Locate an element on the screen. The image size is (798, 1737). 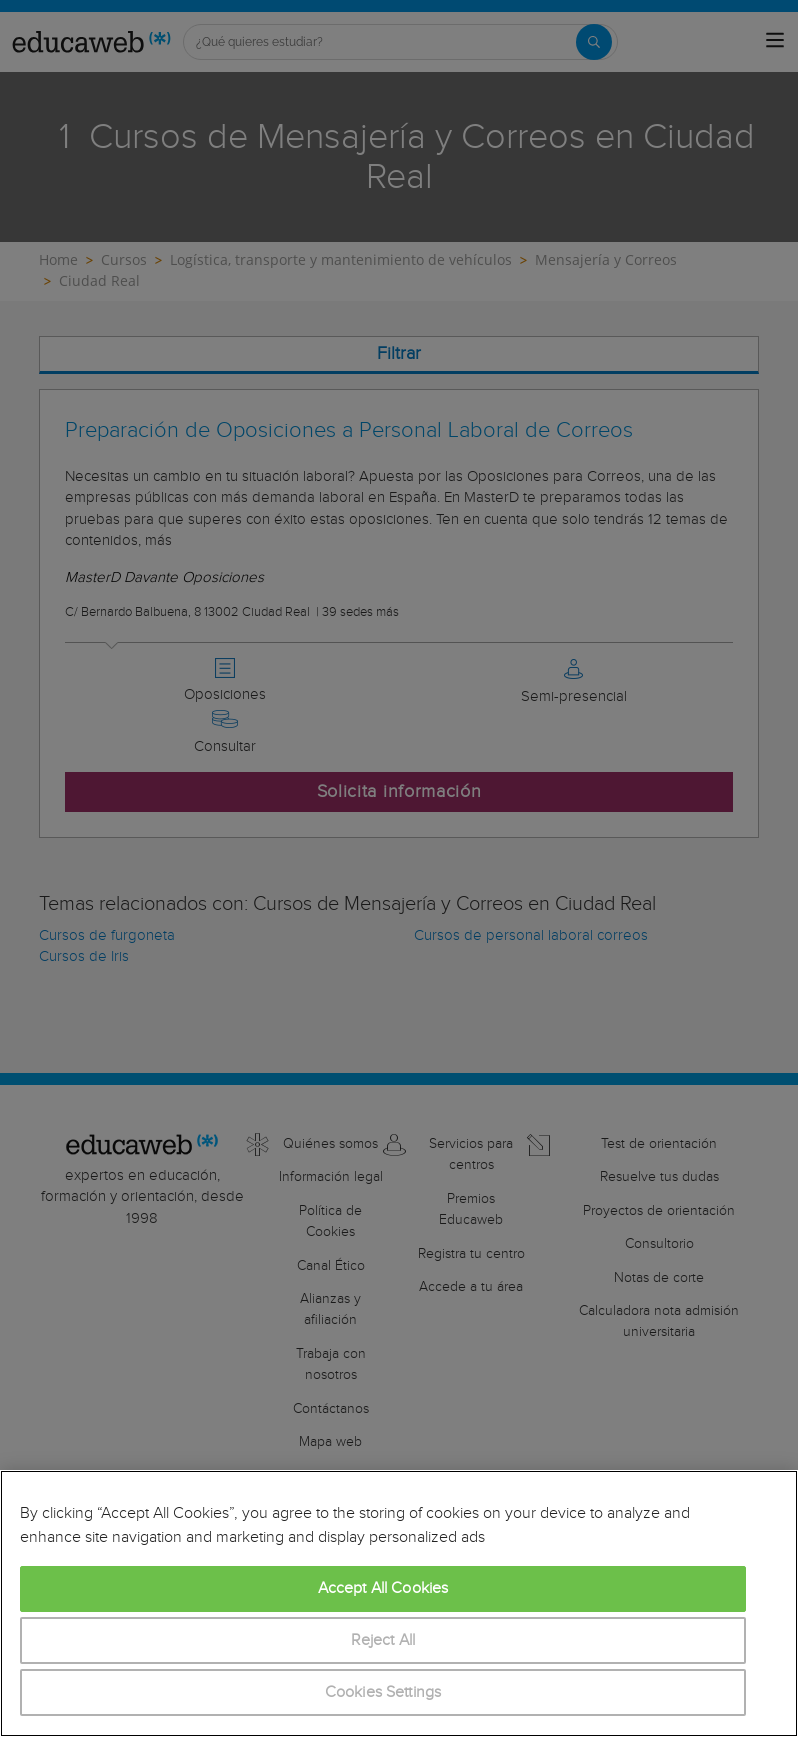
Cookies Settings is located at coordinates (383, 1692).